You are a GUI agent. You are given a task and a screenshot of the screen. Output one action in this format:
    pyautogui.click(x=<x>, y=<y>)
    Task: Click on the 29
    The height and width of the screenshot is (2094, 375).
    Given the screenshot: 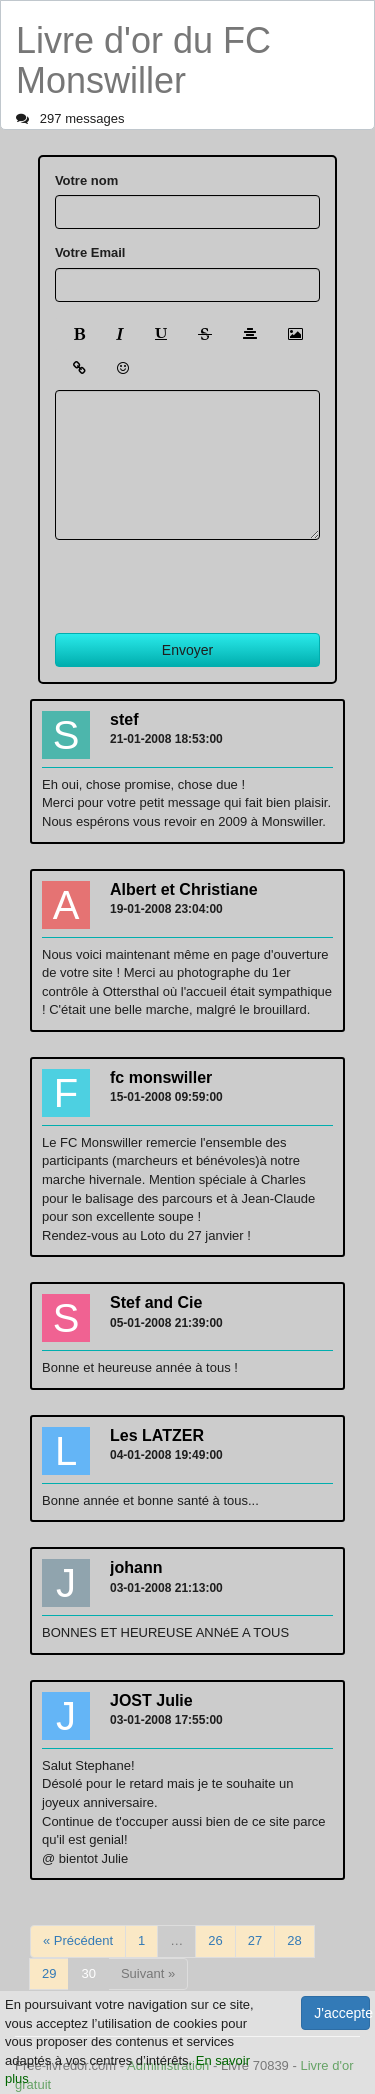 What is the action you would take?
    pyautogui.click(x=49, y=1973)
    